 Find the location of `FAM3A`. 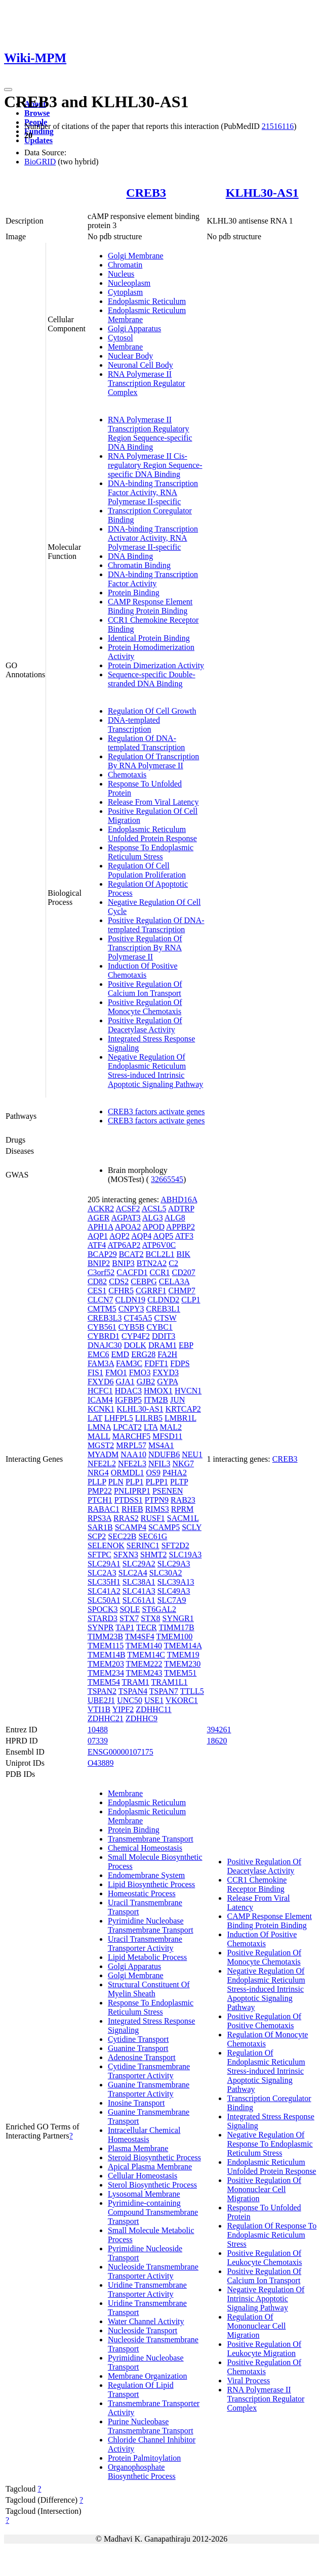

FAM3A is located at coordinates (101, 1363).